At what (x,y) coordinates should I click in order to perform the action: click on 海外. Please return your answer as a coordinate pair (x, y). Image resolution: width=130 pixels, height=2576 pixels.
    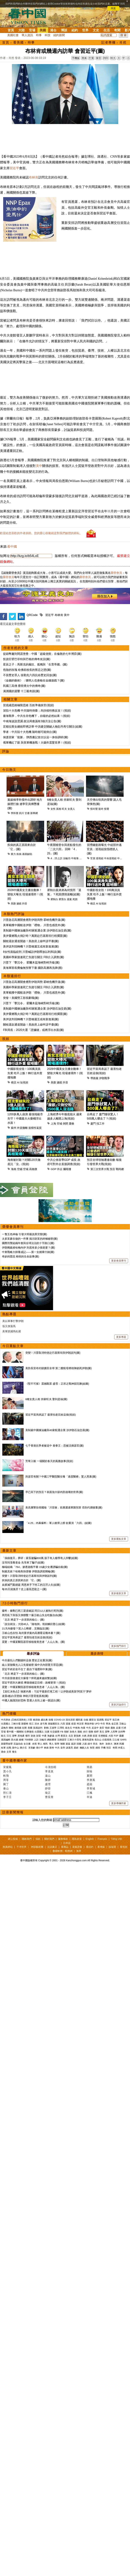
    Looking at the image, I should click on (102, 1743).